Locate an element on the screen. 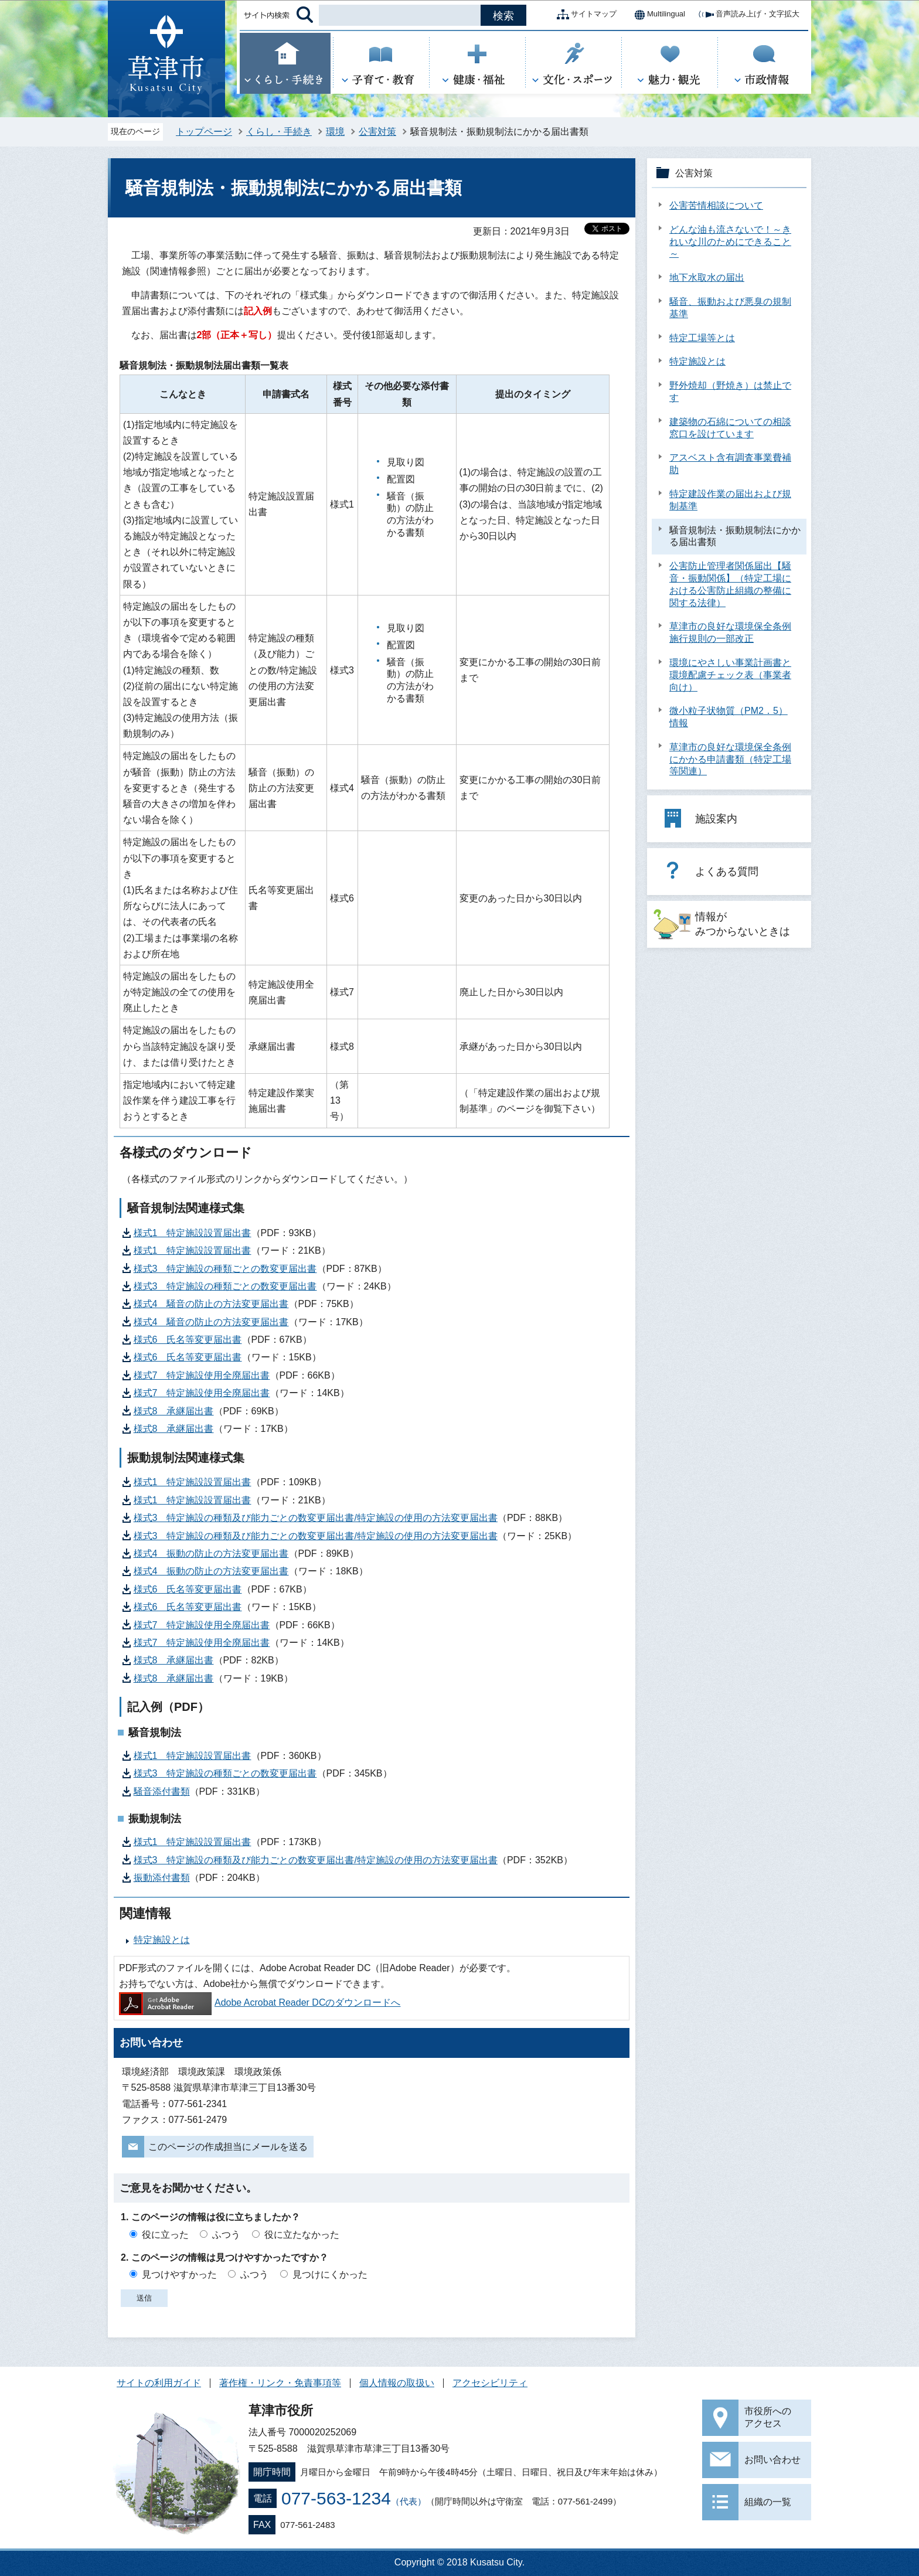 This screenshot has width=919, height=2576. 特定建設作業の届出および規制基準 is located at coordinates (730, 500).